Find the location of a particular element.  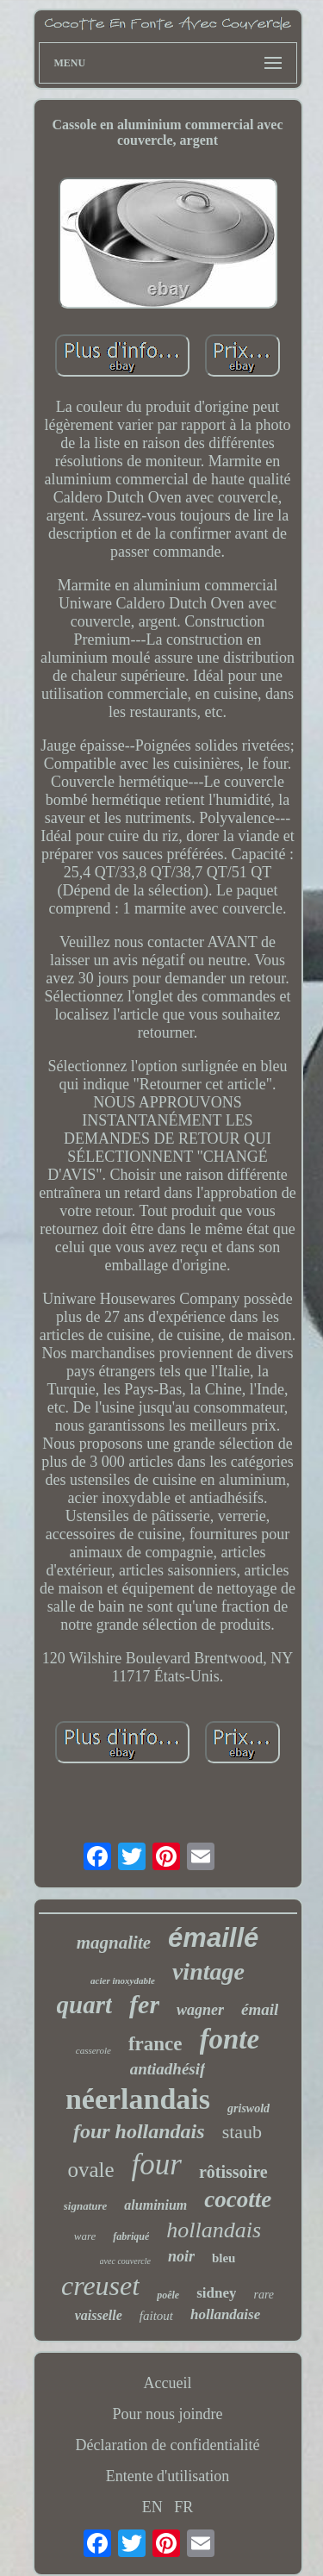

hollandais is located at coordinates (213, 2229).